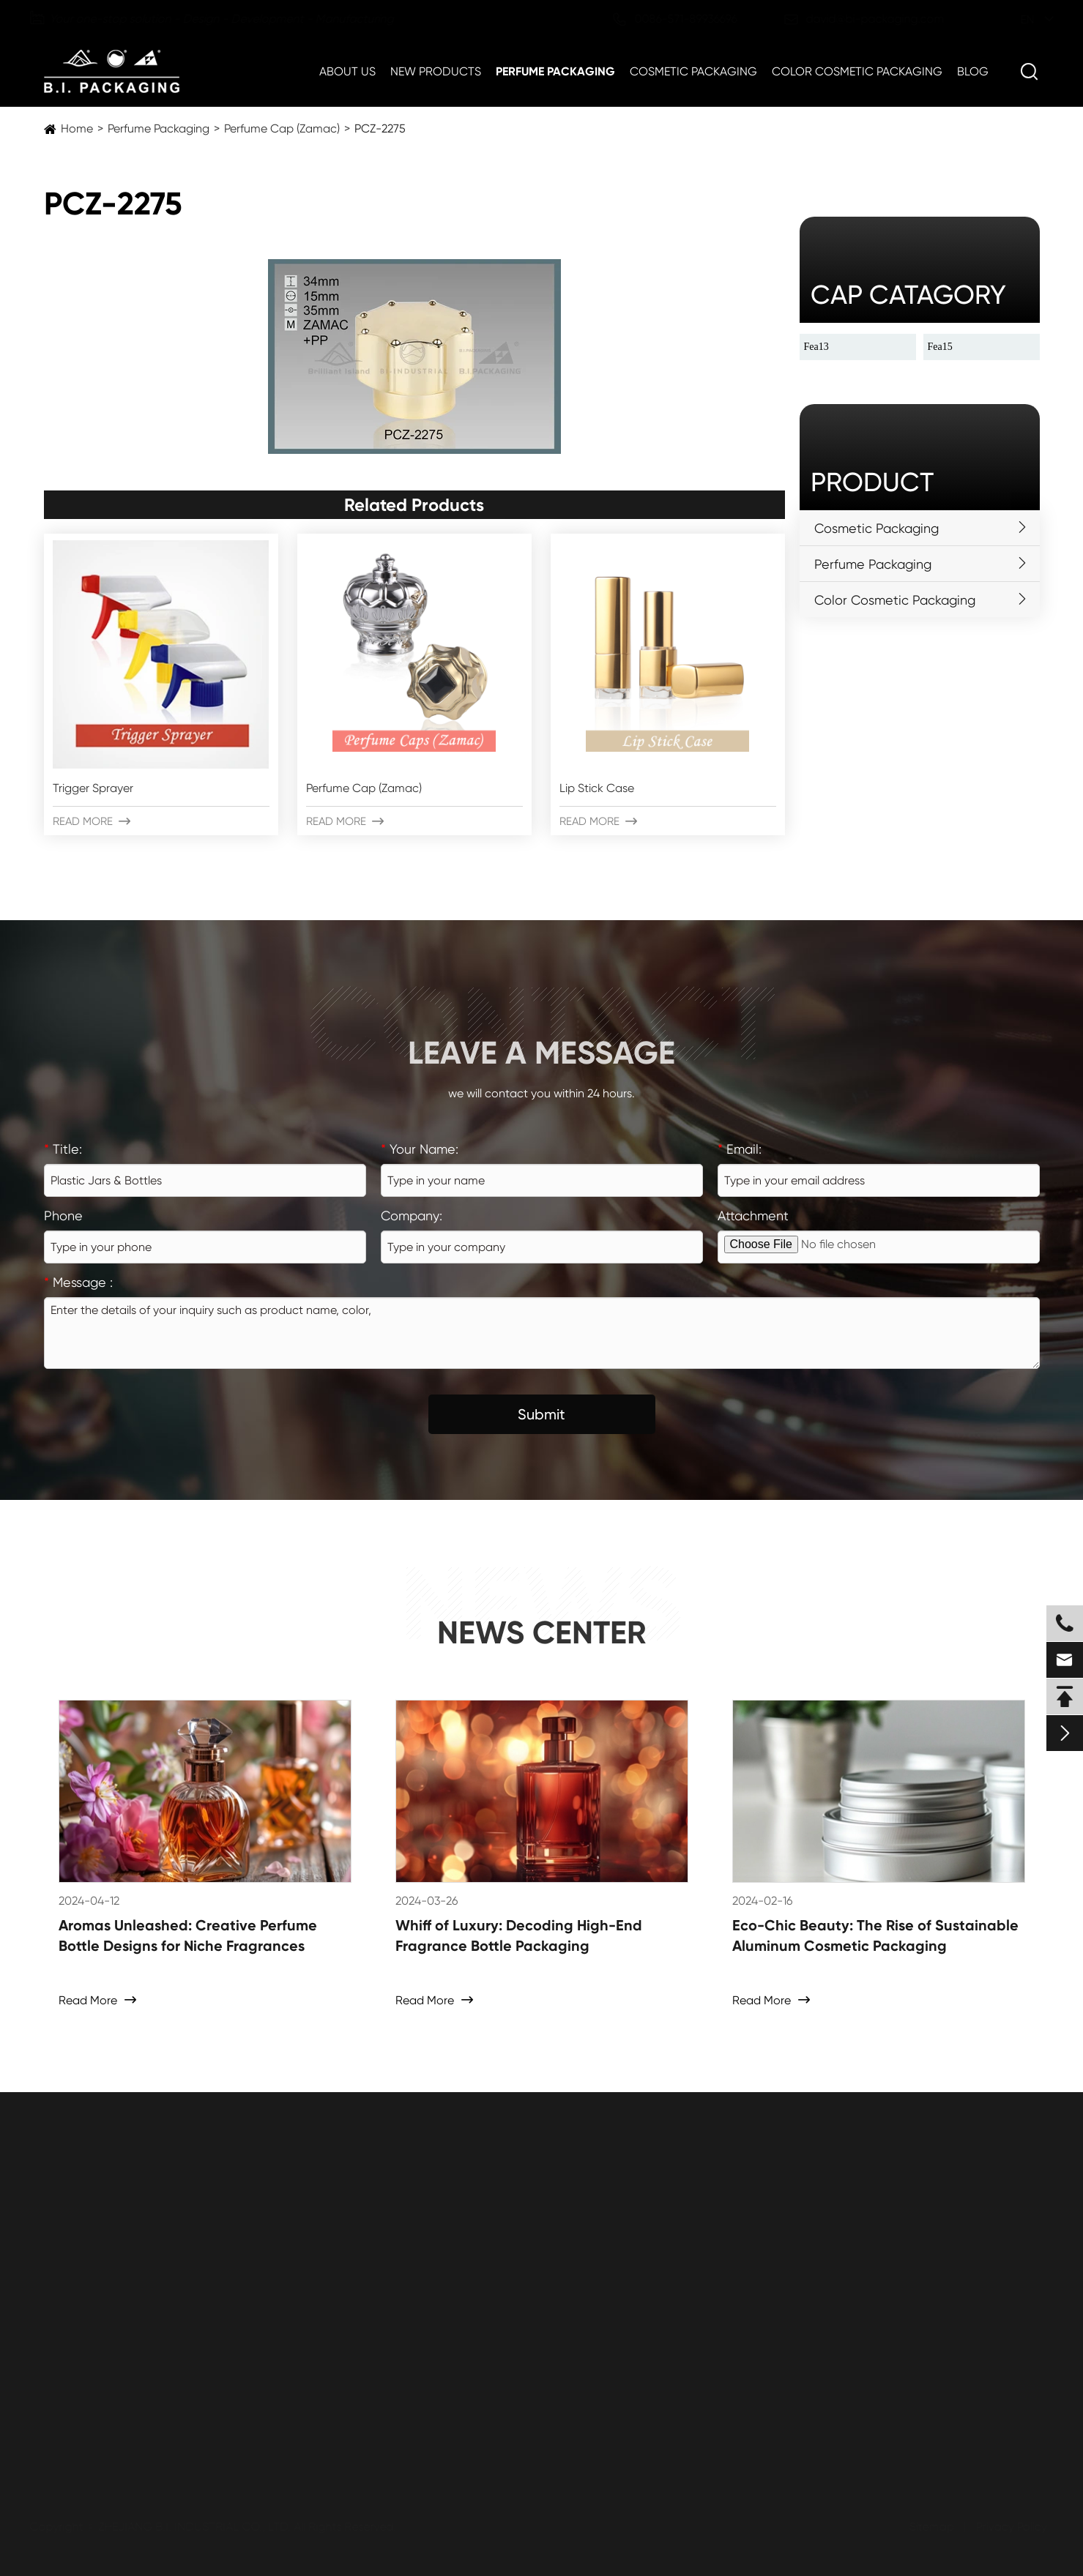 The width and height of the screenshot is (1083, 2576). Describe the element at coordinates (541, 1414) in the screenshot. I see `Submit` at that location.